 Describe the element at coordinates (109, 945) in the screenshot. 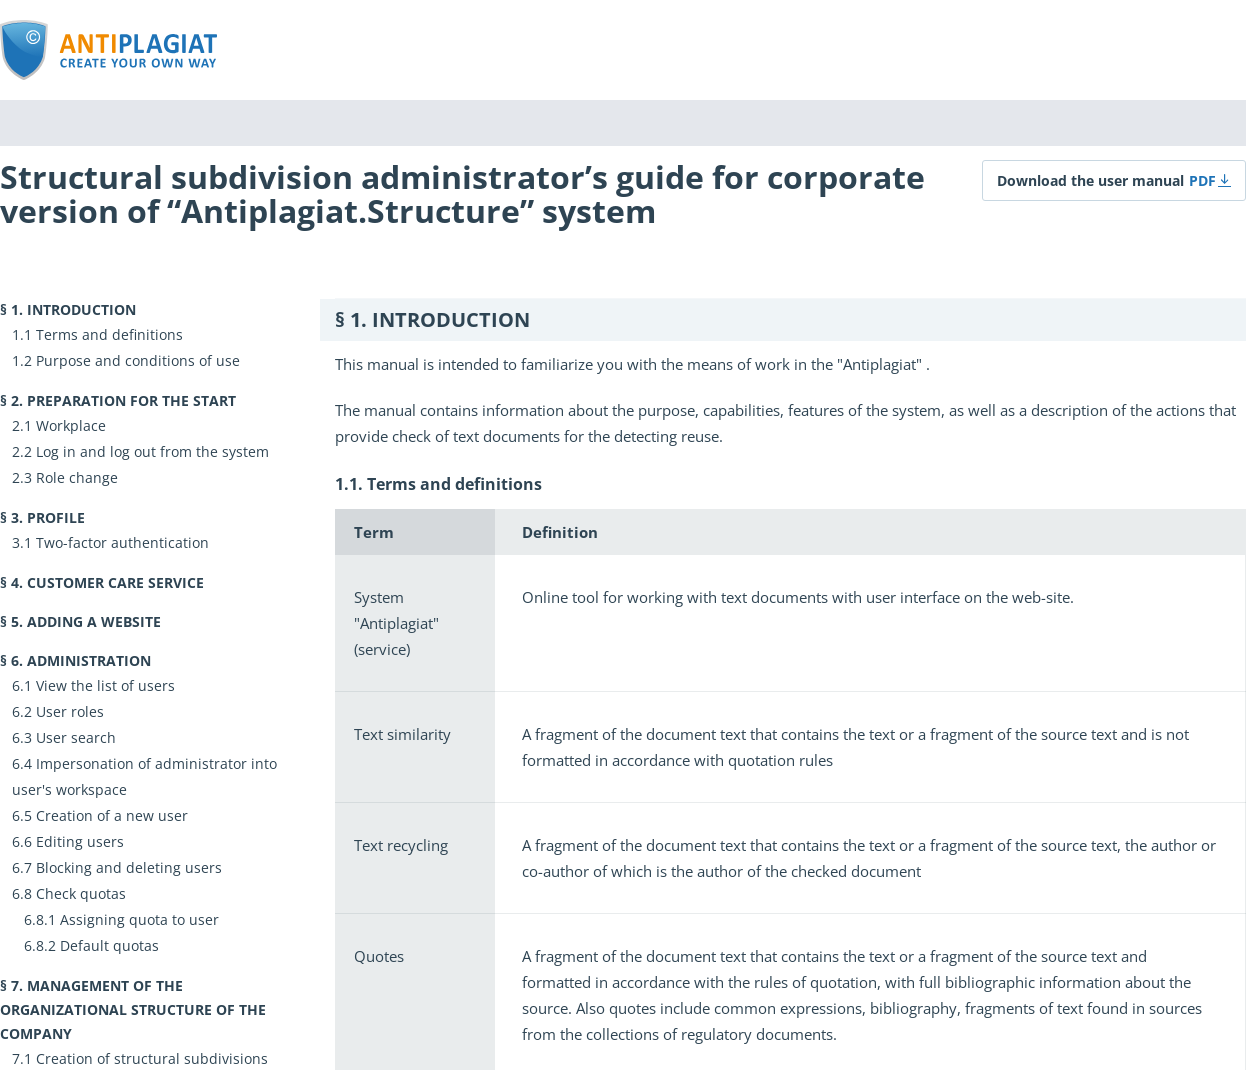

I see `Default quotas` at that location.